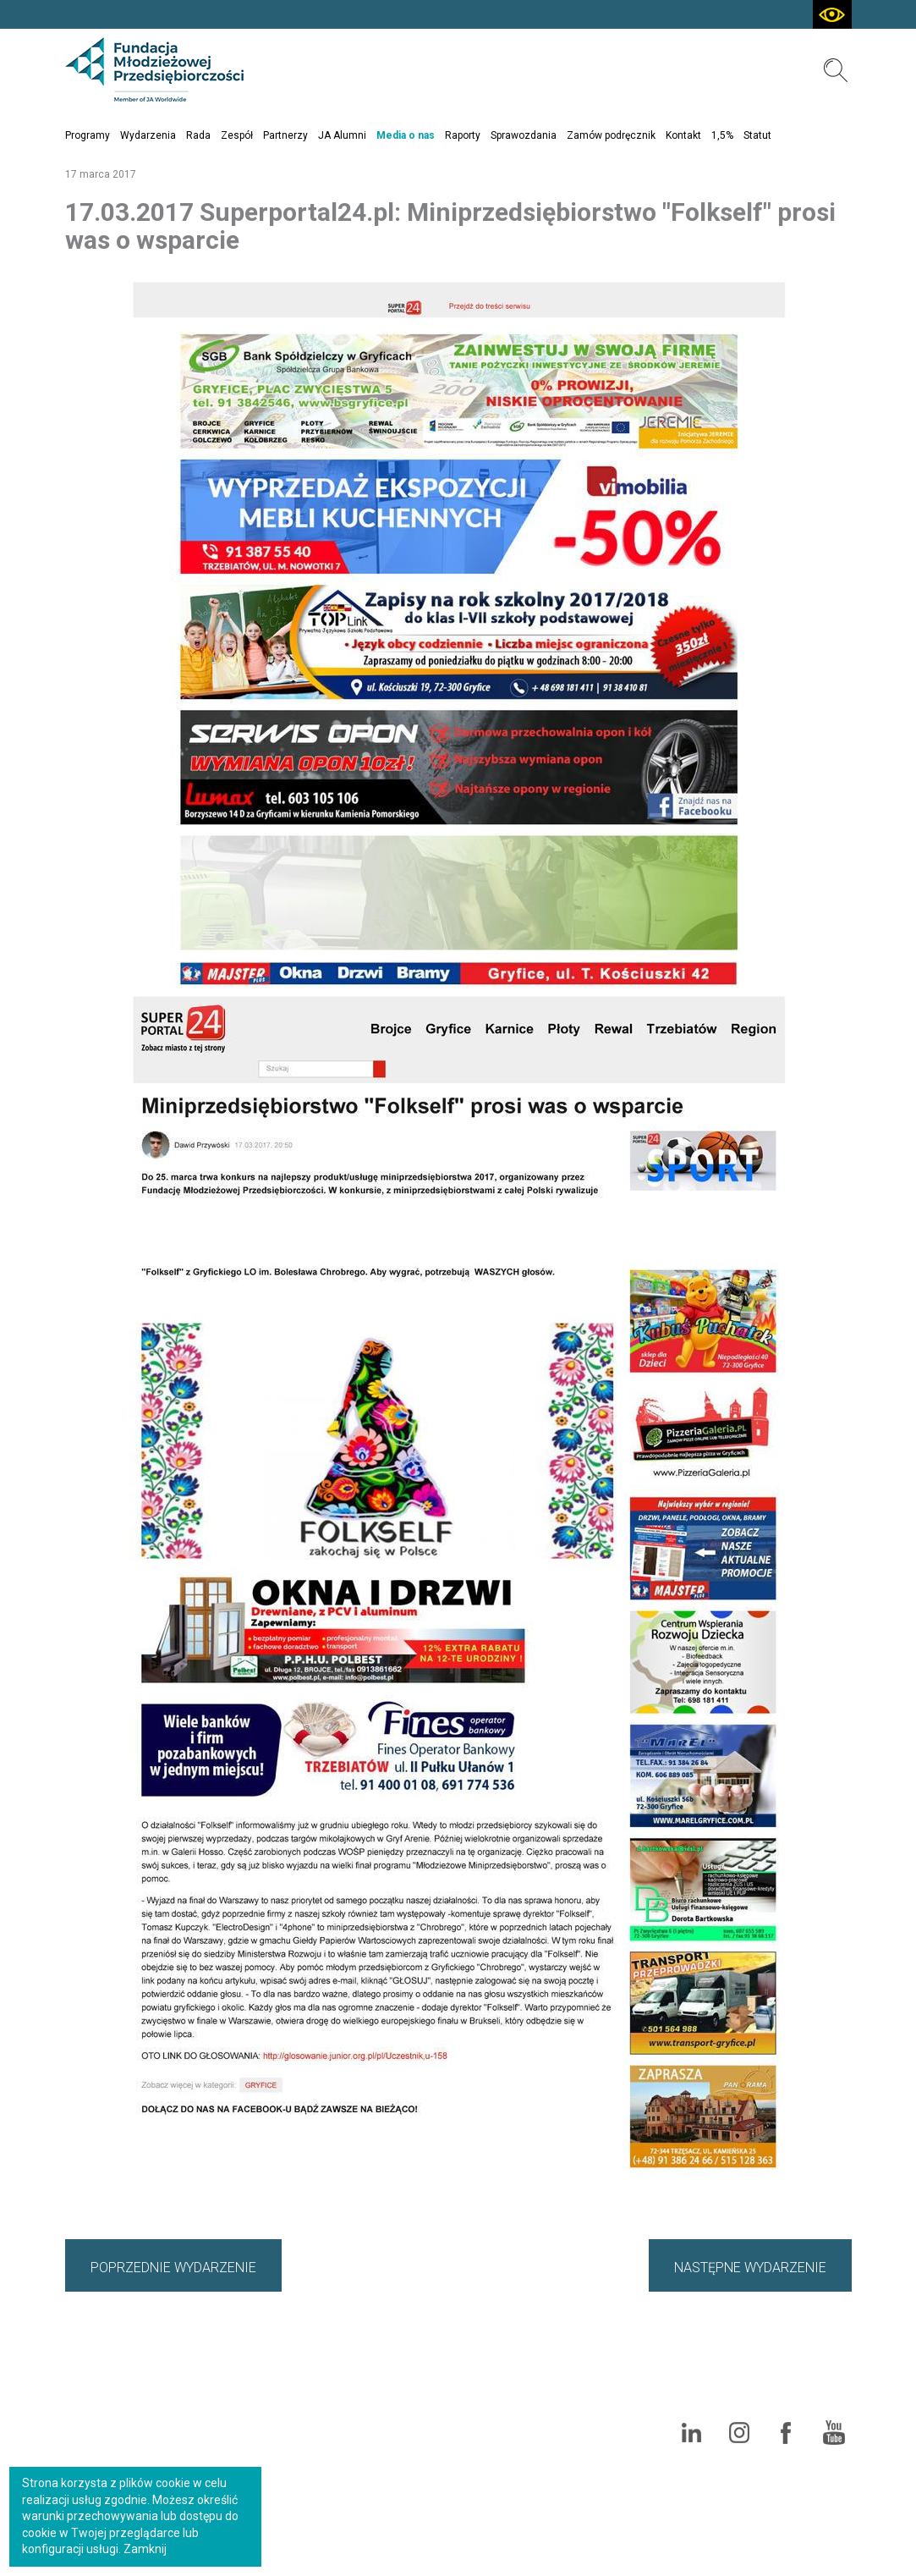  Describe the element at coordinates (757, 135) in the screenshot. I see `Statut` at that location.